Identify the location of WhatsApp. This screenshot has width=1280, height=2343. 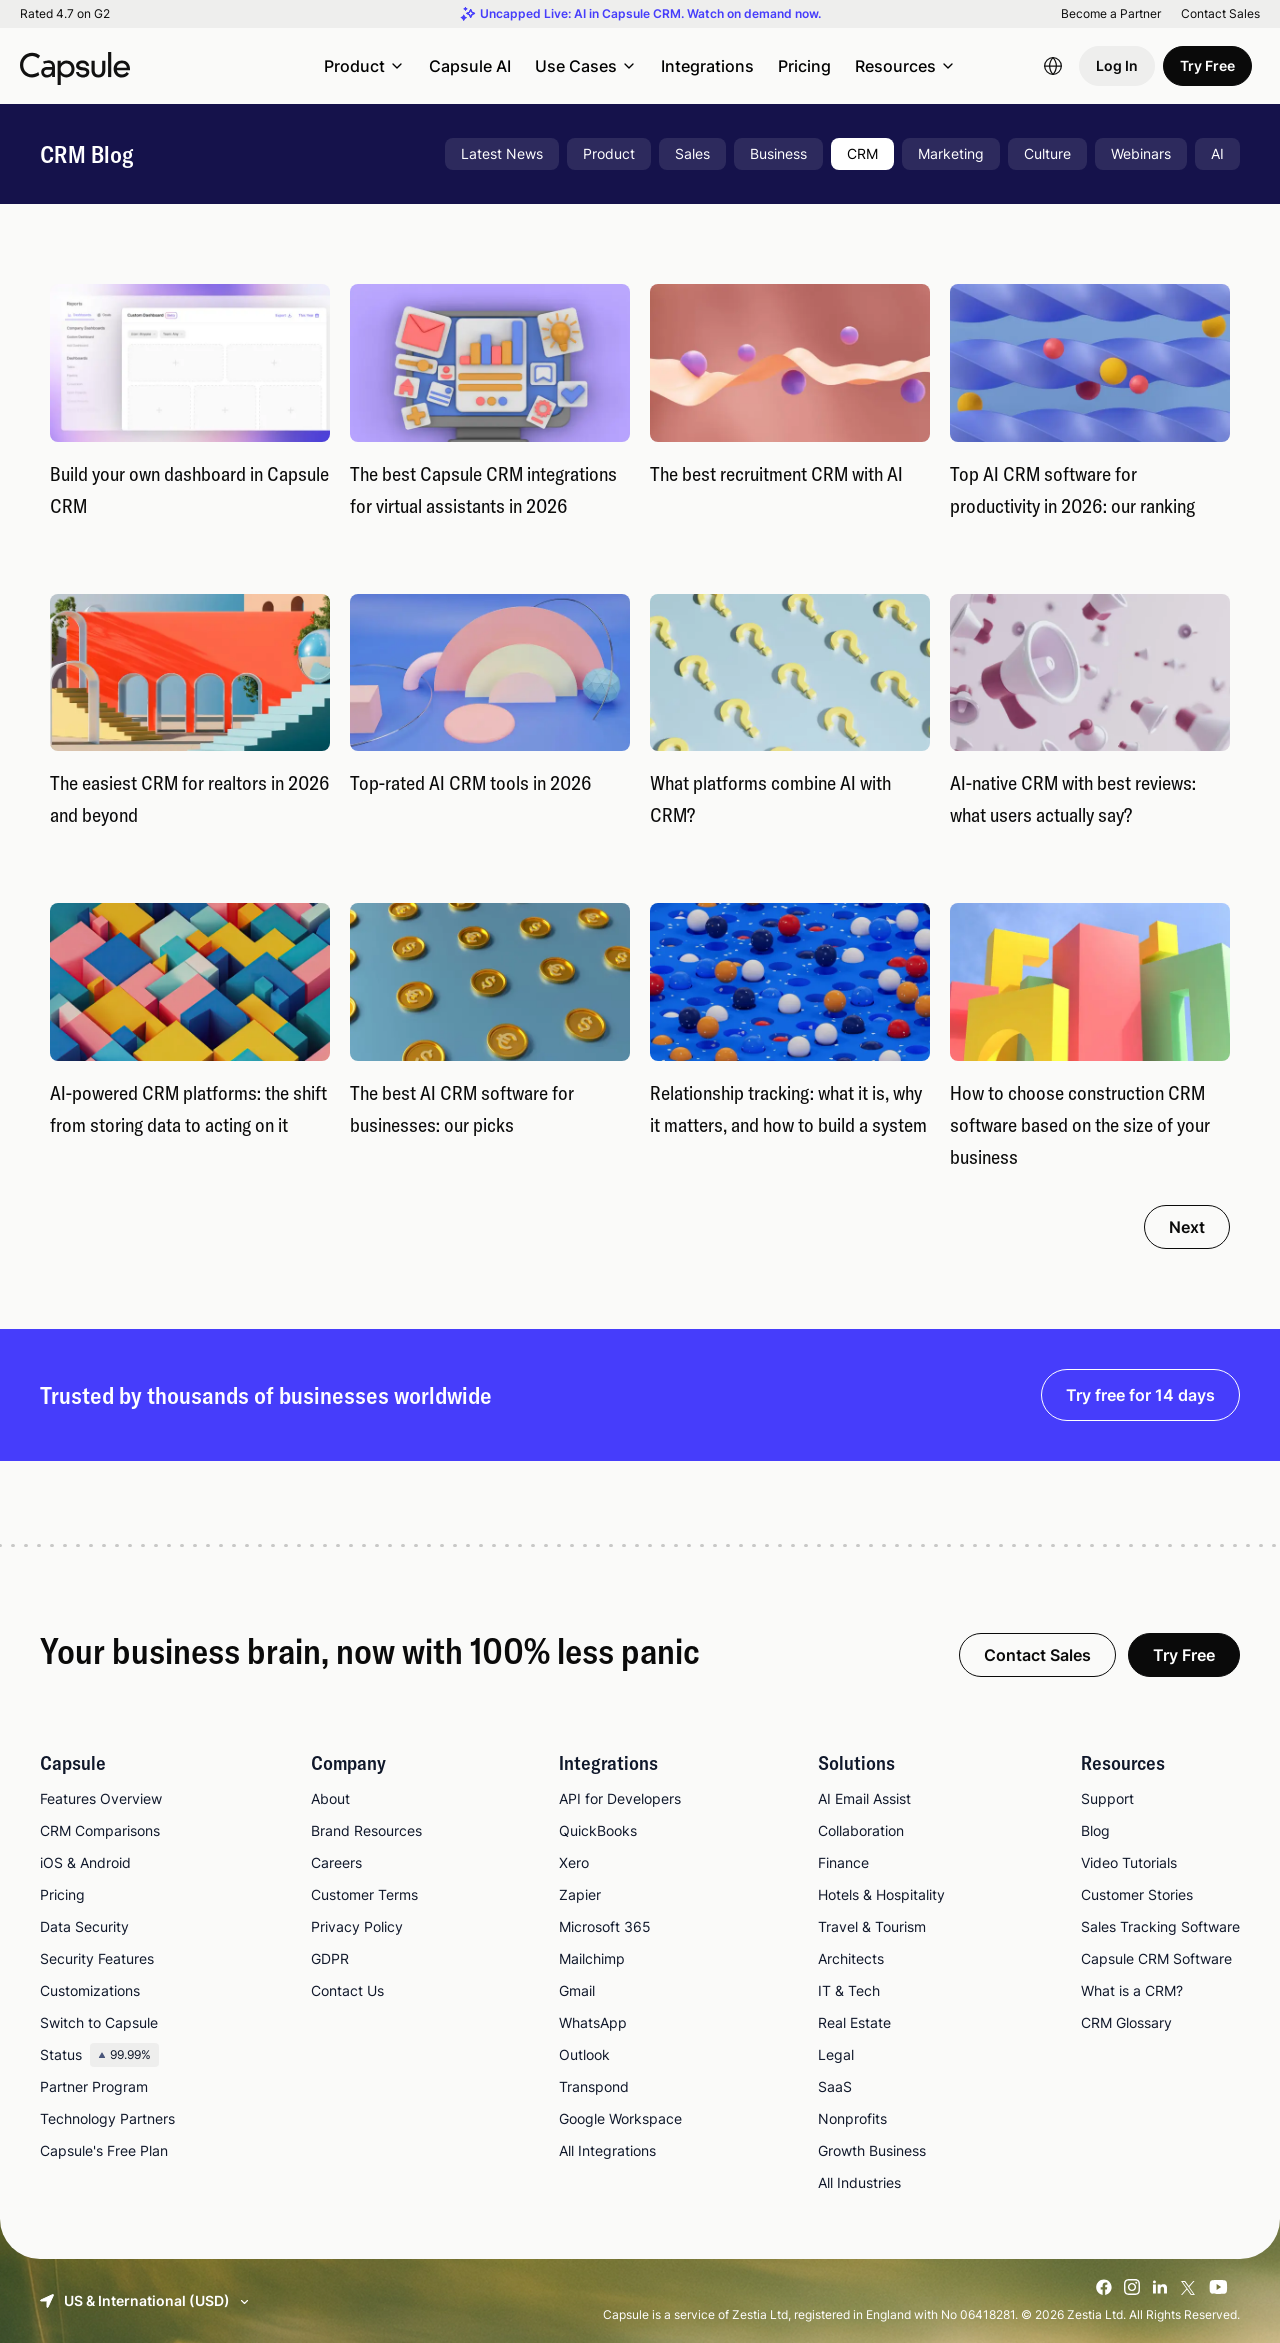
(593, 2022).